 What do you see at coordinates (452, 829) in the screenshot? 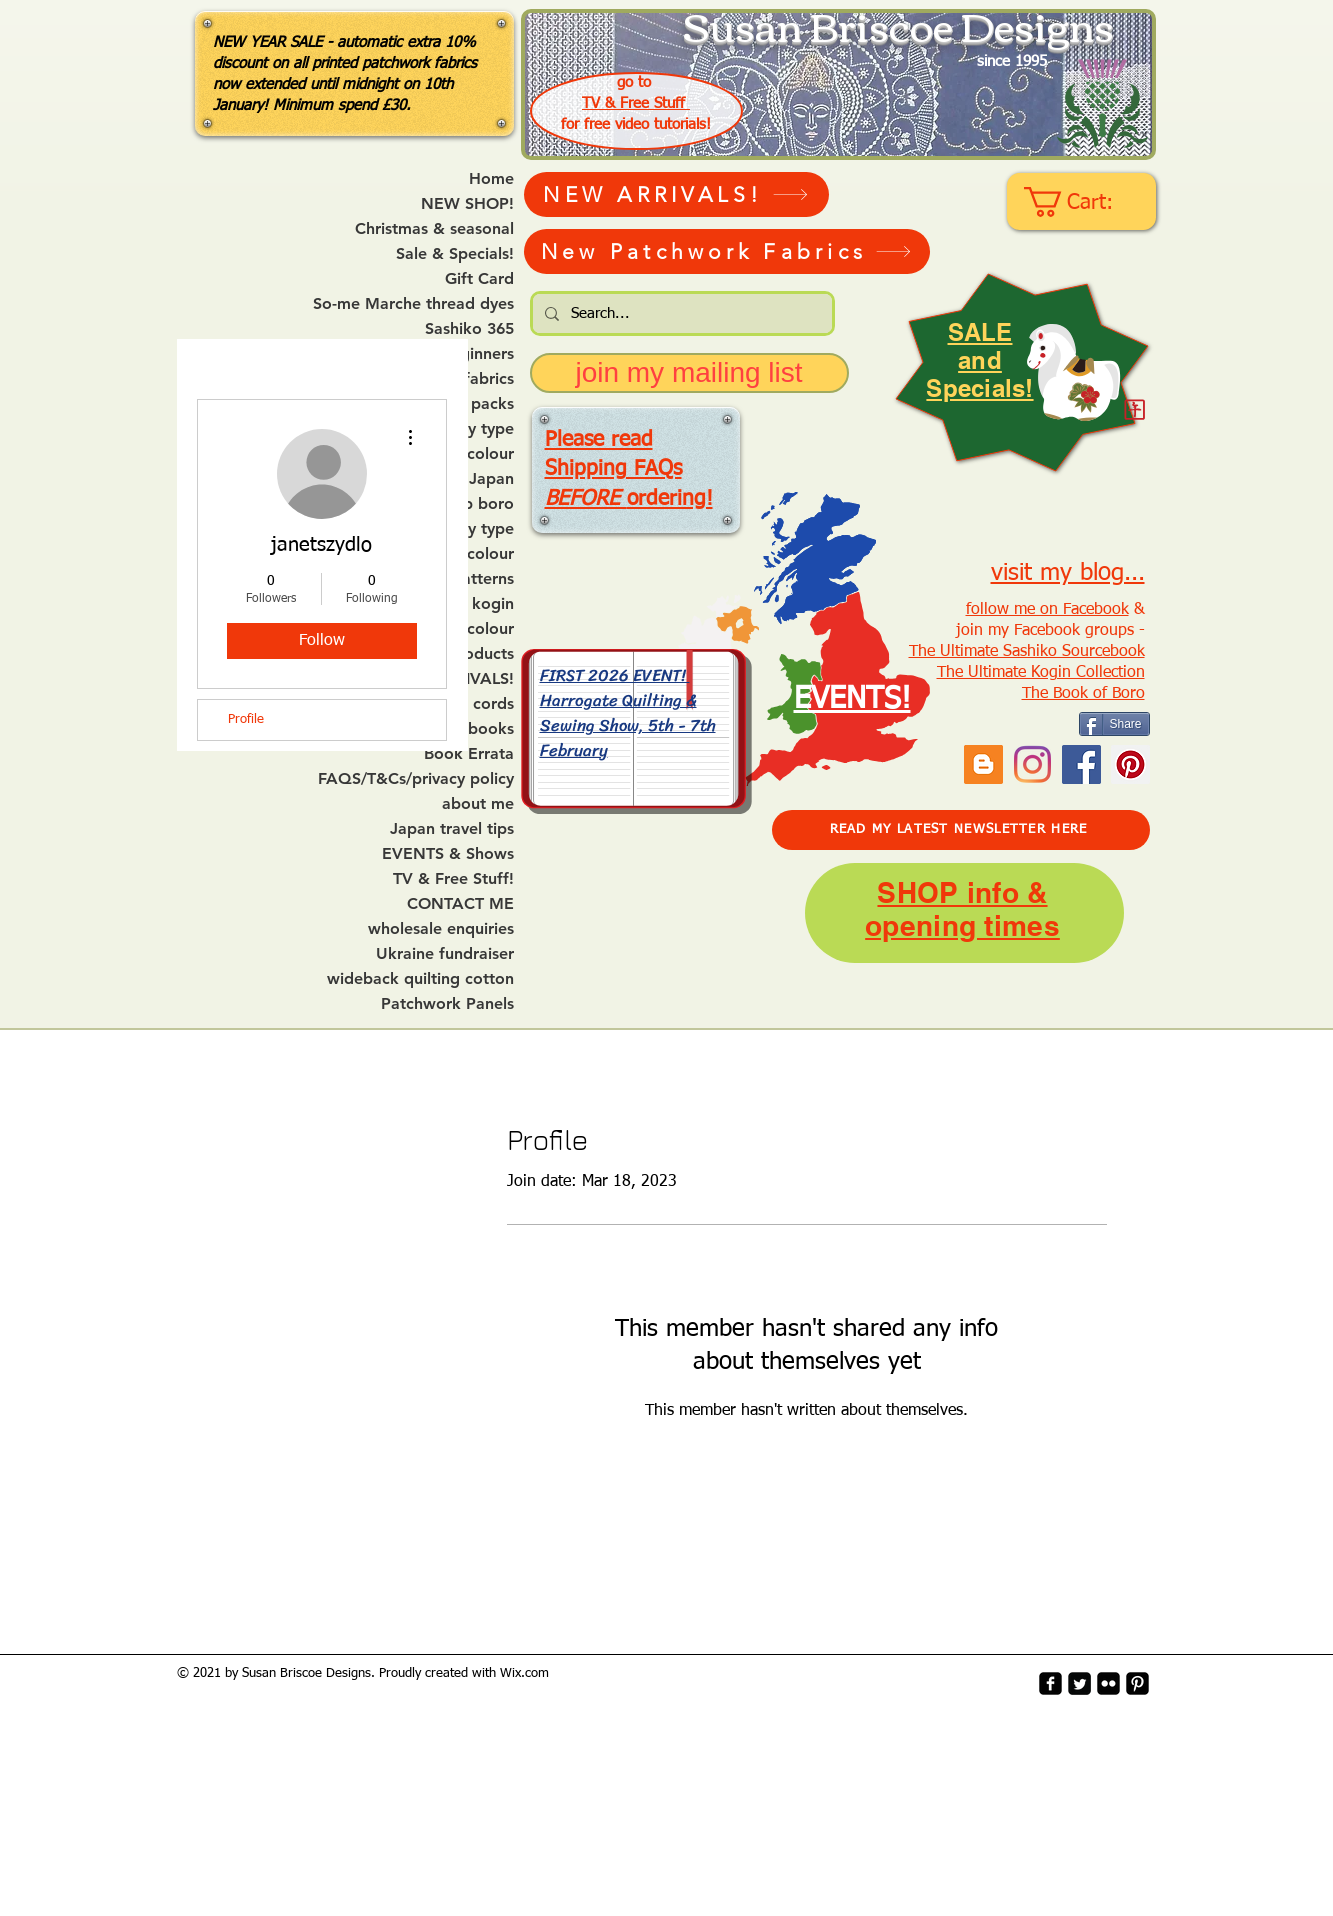
I see `Japan travel tips` at bounding box center [452, 829].